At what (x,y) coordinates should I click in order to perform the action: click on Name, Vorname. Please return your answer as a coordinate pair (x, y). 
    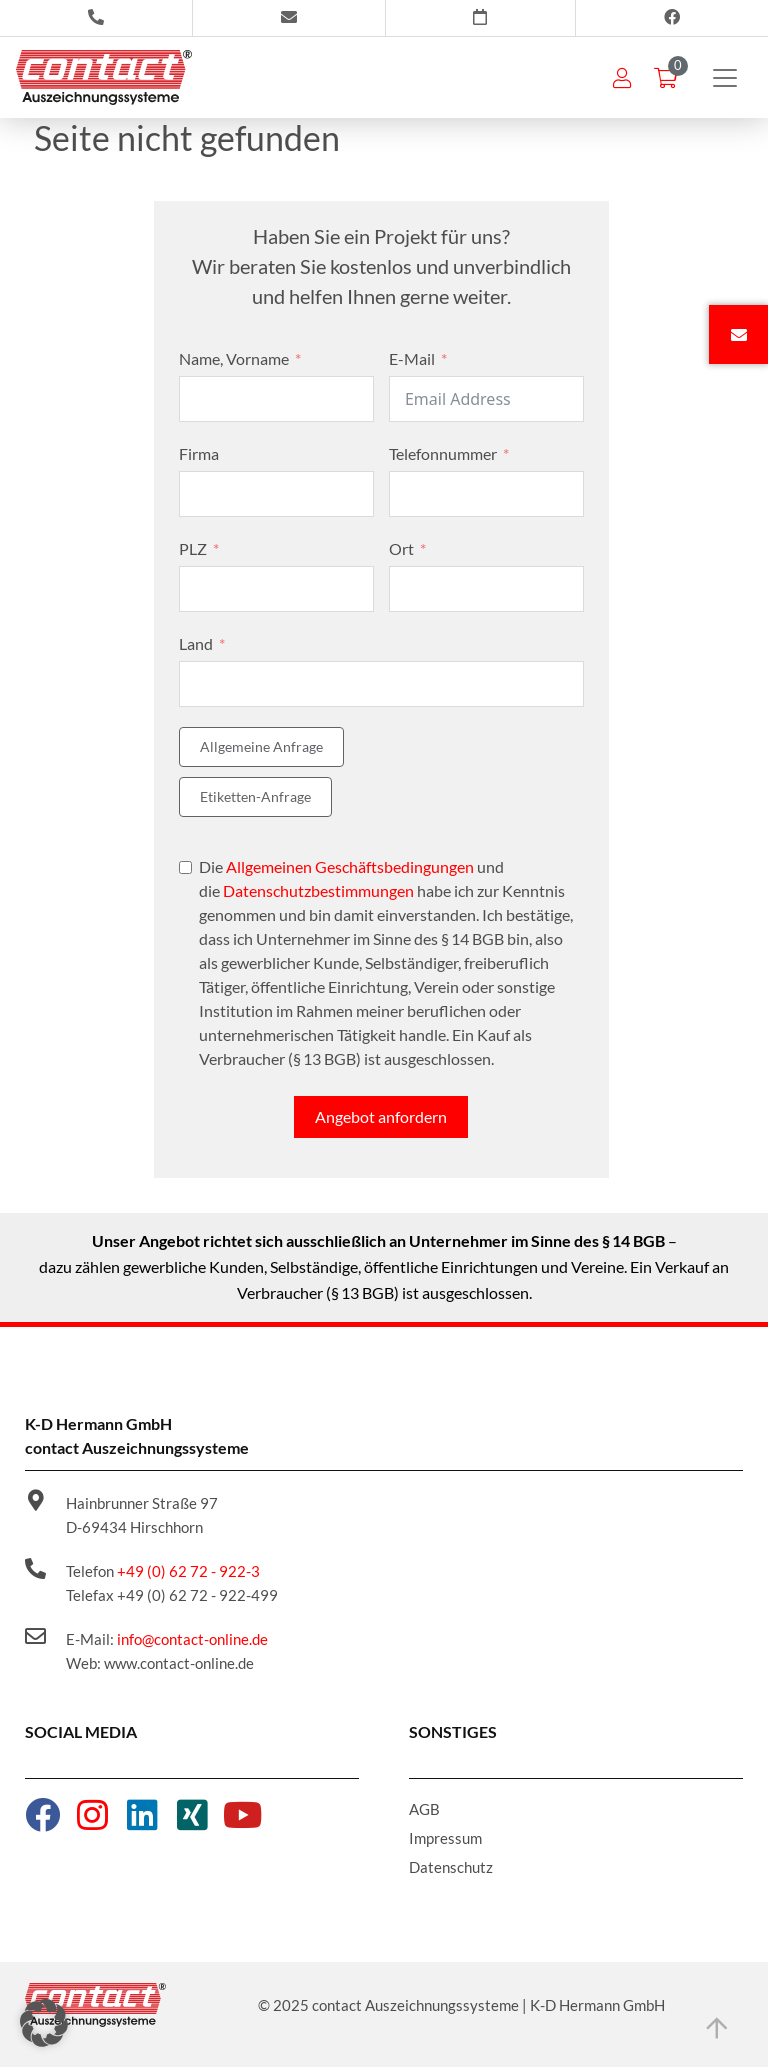
    Looking at the image, I should click on (234, 358).